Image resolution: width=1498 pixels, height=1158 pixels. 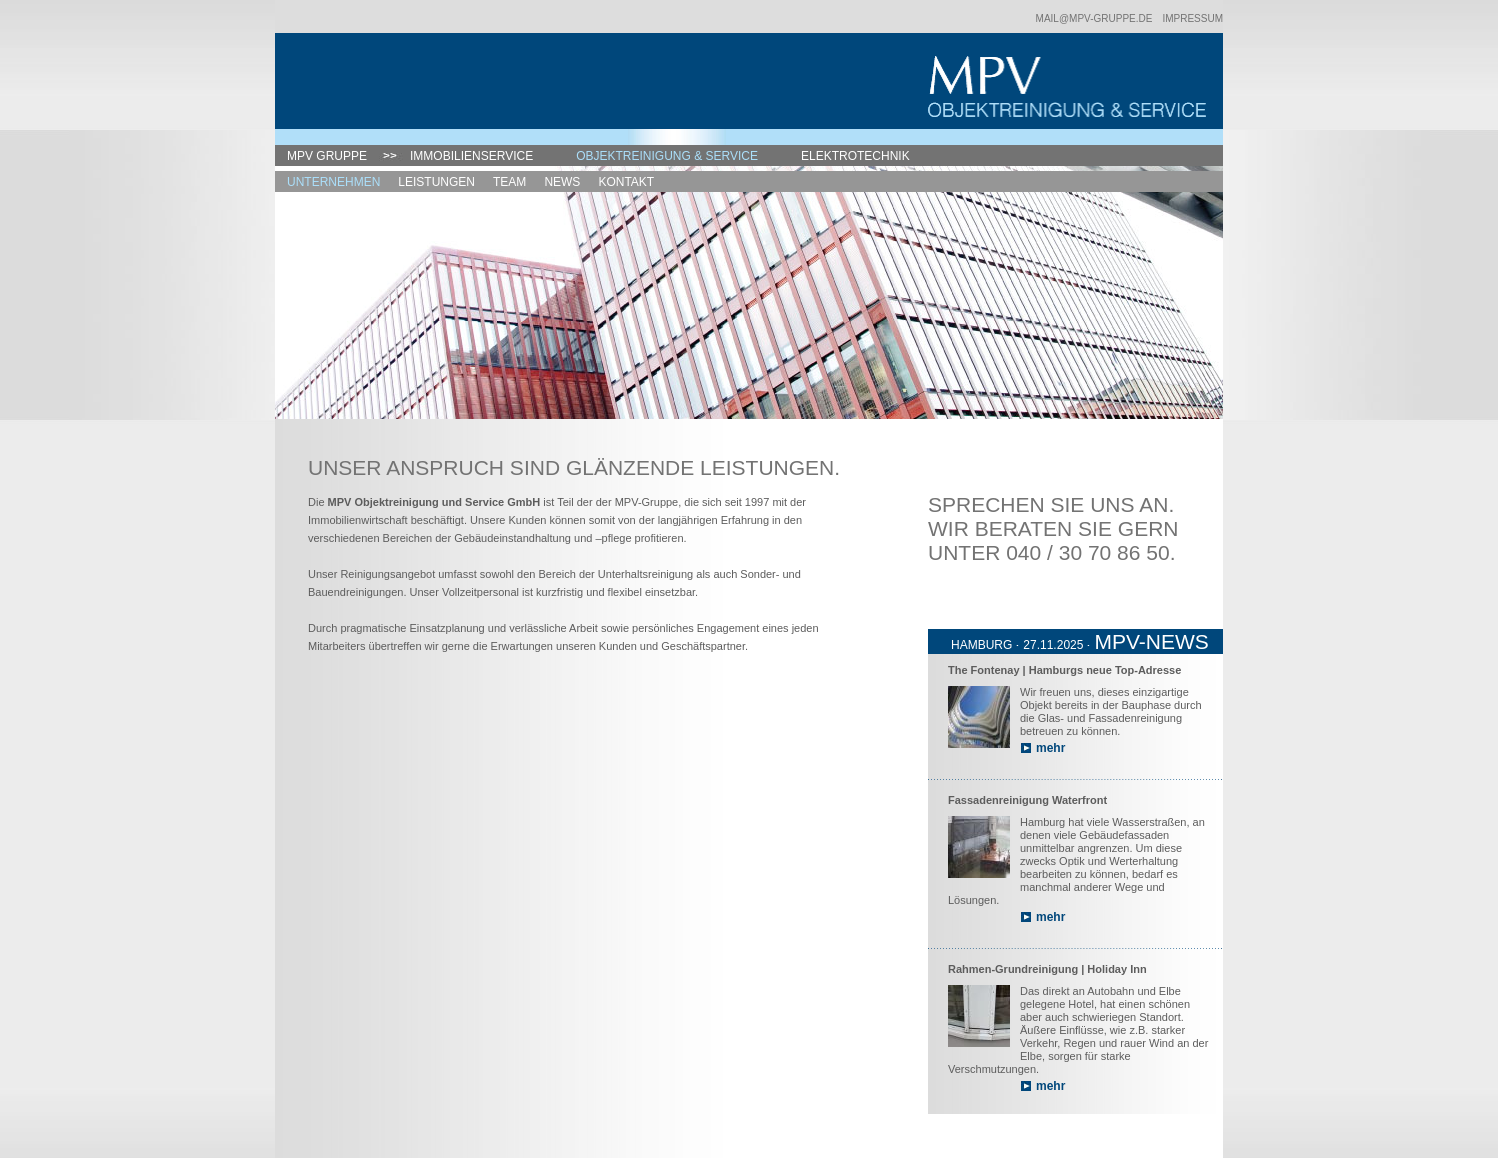 I want to click on Unternehmen, so click(x=333, y=182).